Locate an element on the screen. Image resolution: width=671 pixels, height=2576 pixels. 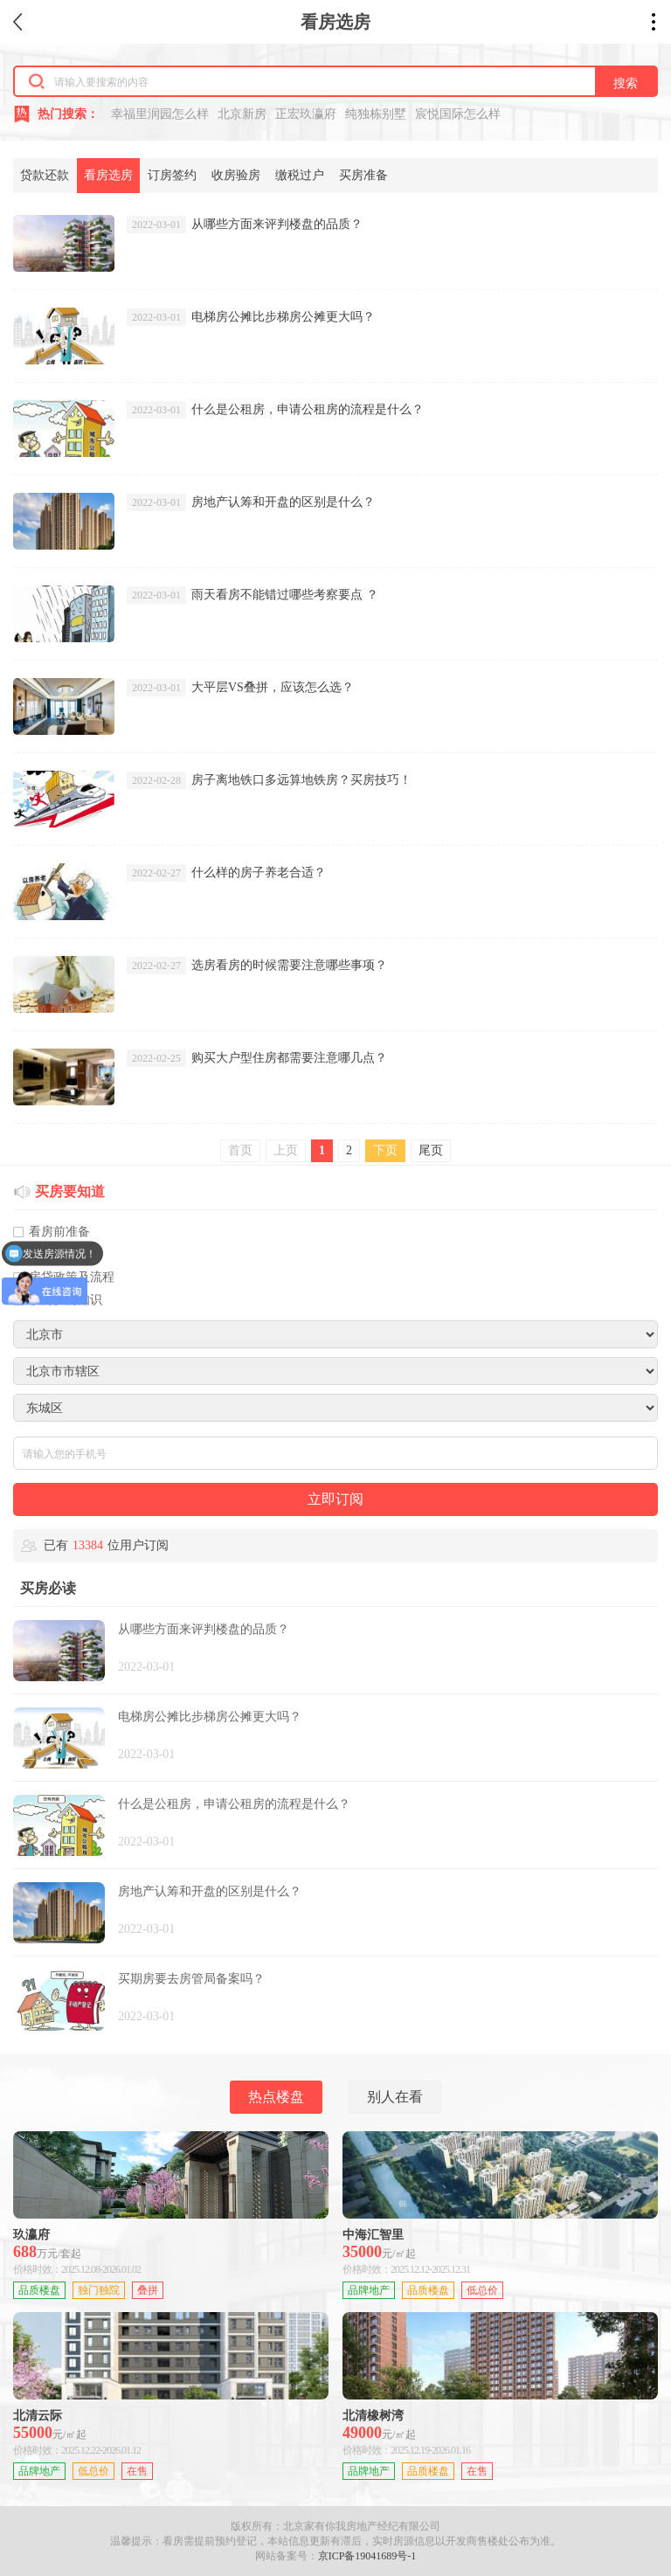
选房看房的时候需要注意哪些事项？ is located at coordinates (289, 965).